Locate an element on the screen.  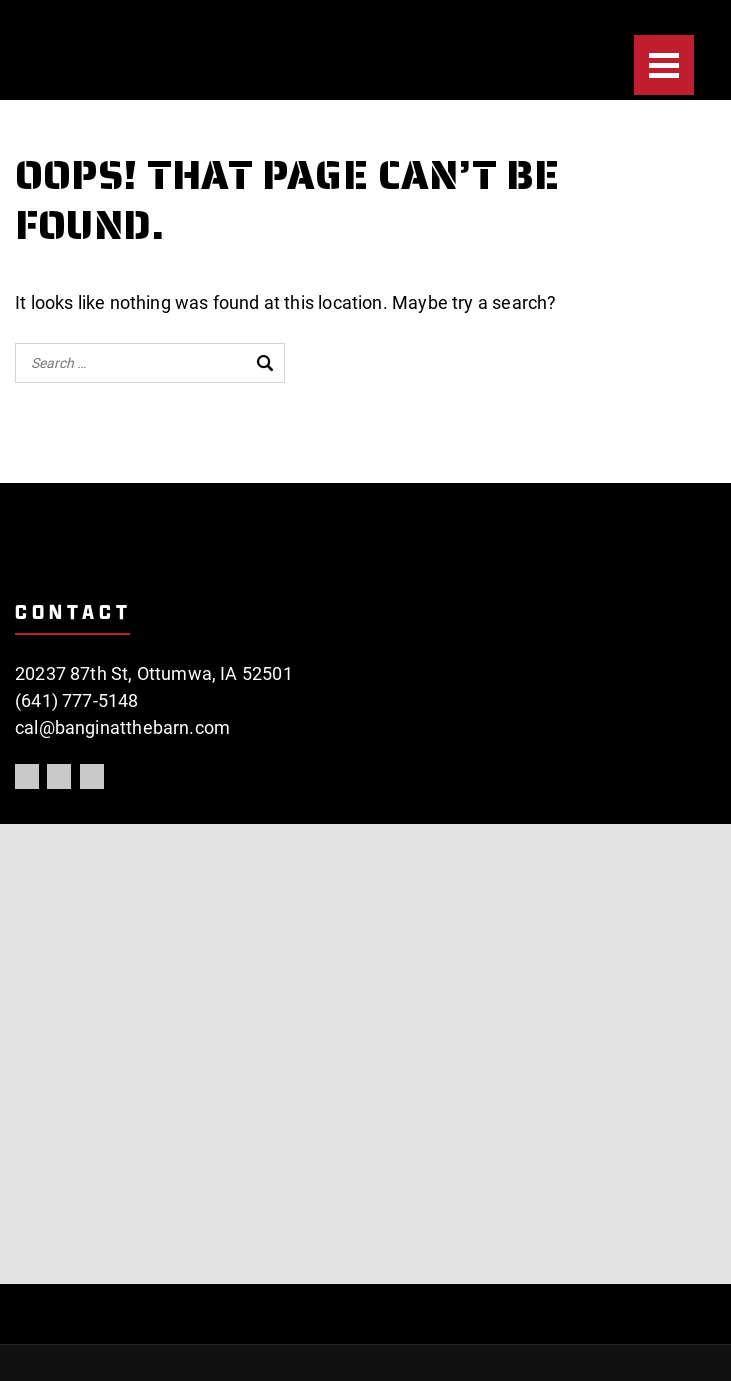
[Menu] is located at coordinates (664, 65).